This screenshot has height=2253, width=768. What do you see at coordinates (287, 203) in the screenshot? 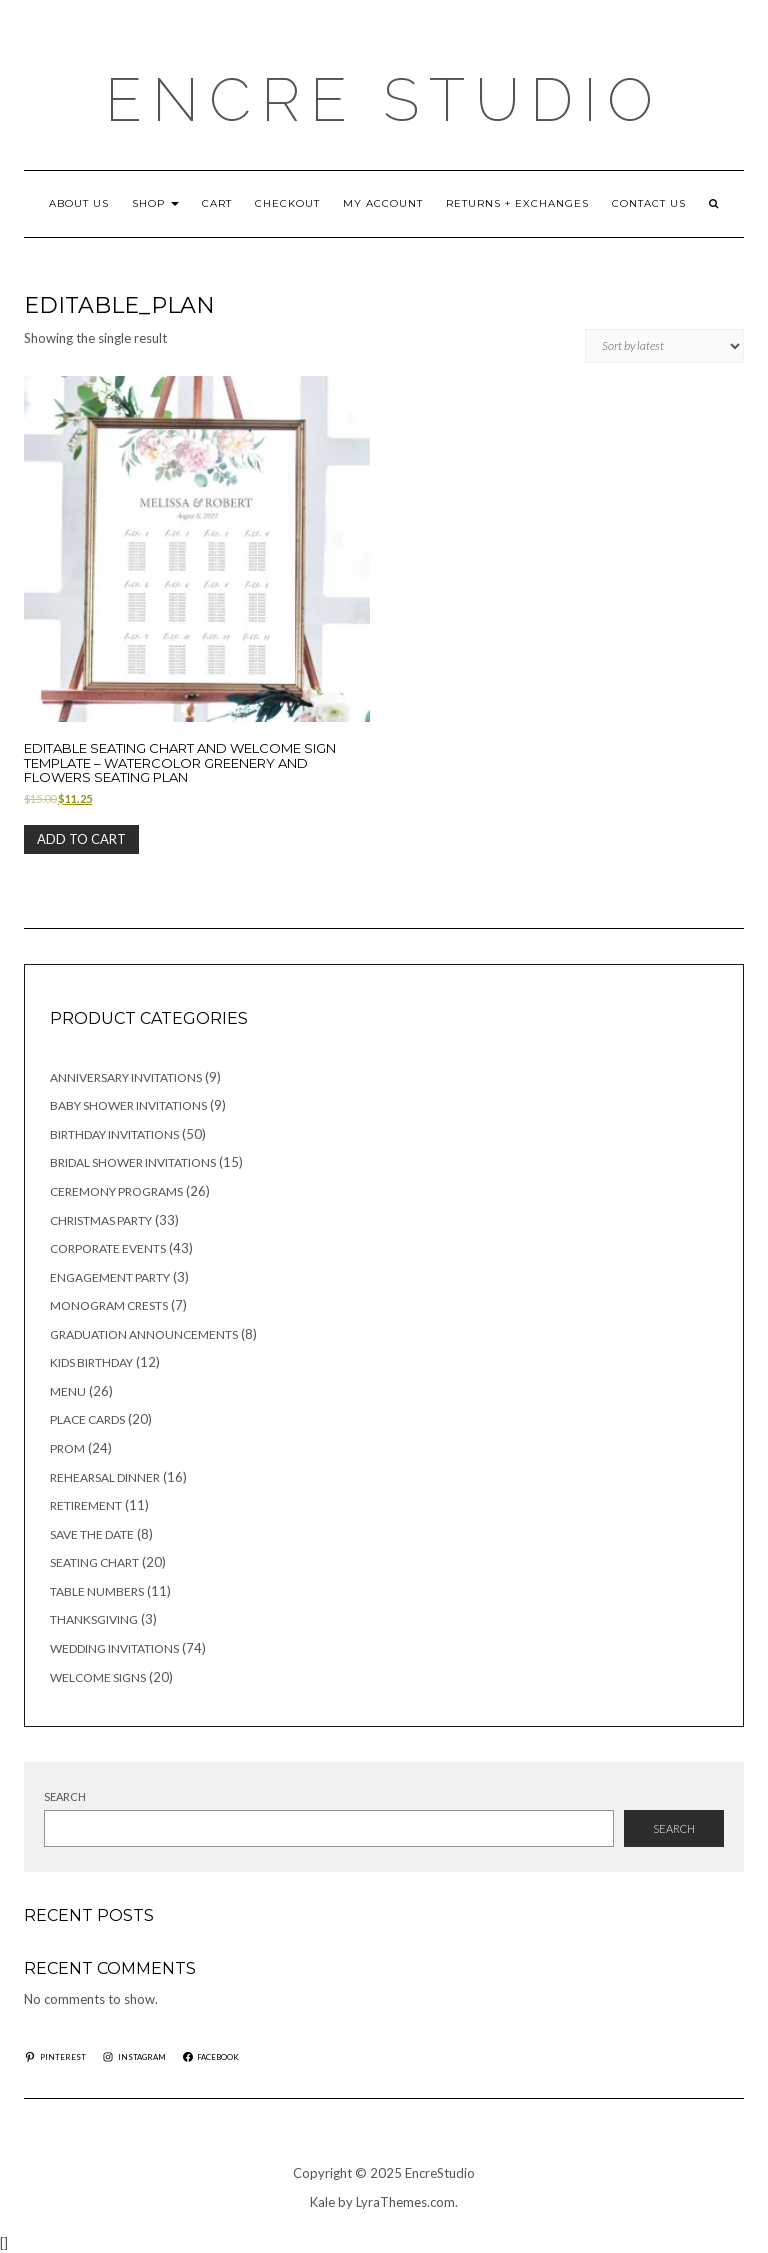
I see `Checkout` at bounding box center [287, 203].